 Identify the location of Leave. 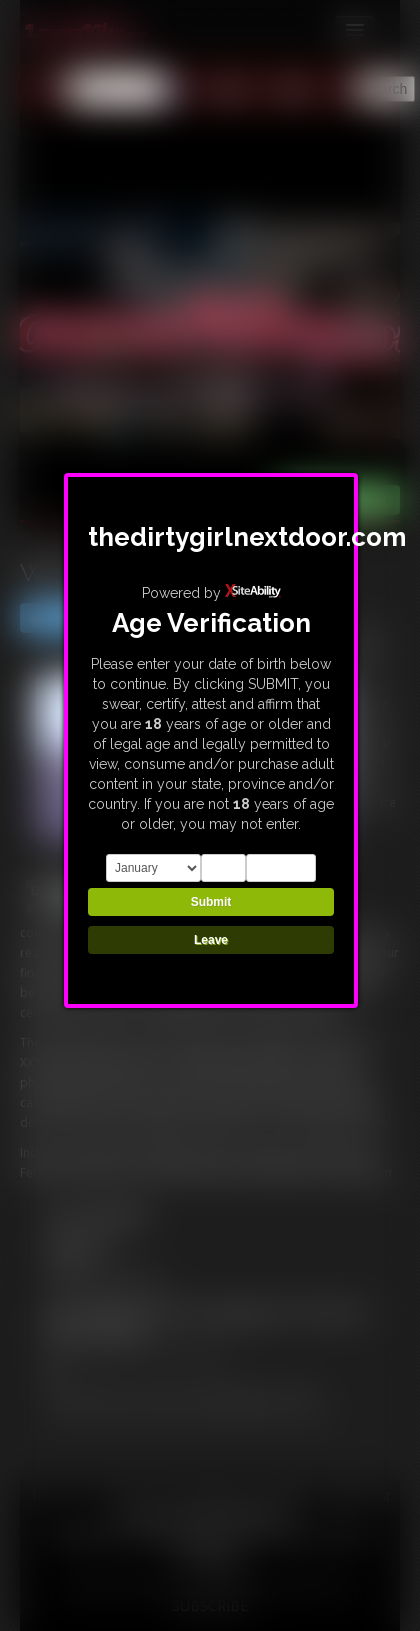
(211, 940).